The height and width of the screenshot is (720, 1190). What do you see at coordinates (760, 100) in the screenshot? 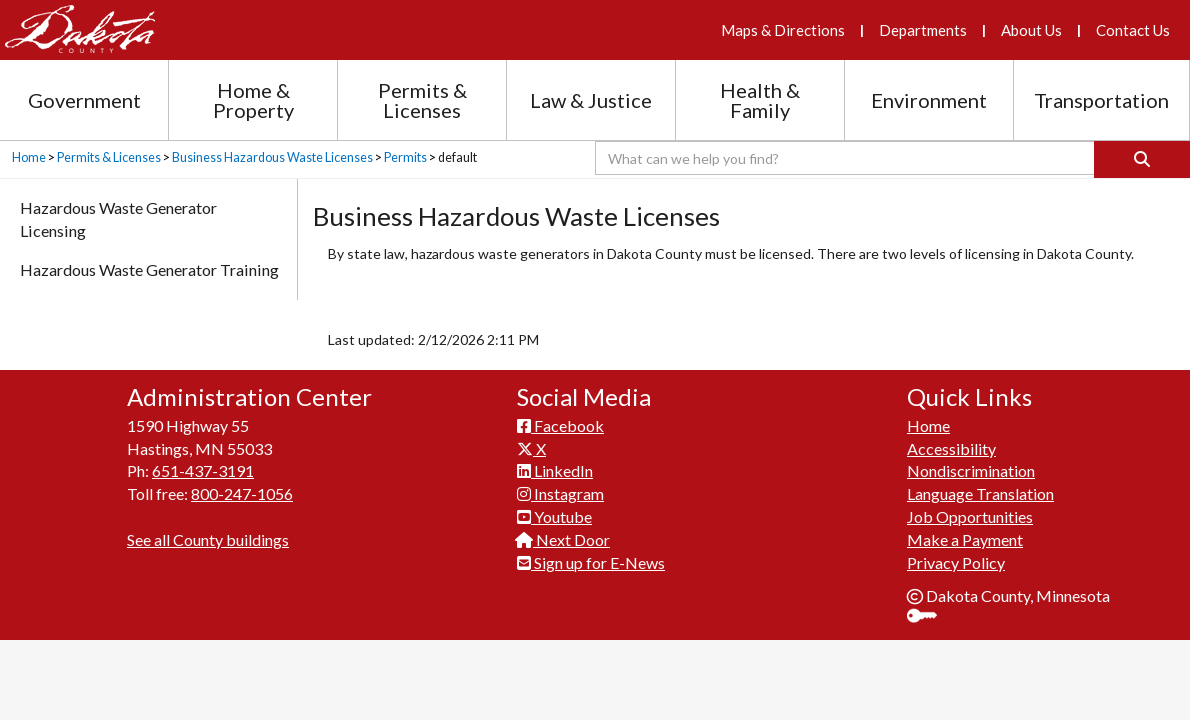
I see `Health & Family [Health and Family section menu]` at bounding box center [760, 100].